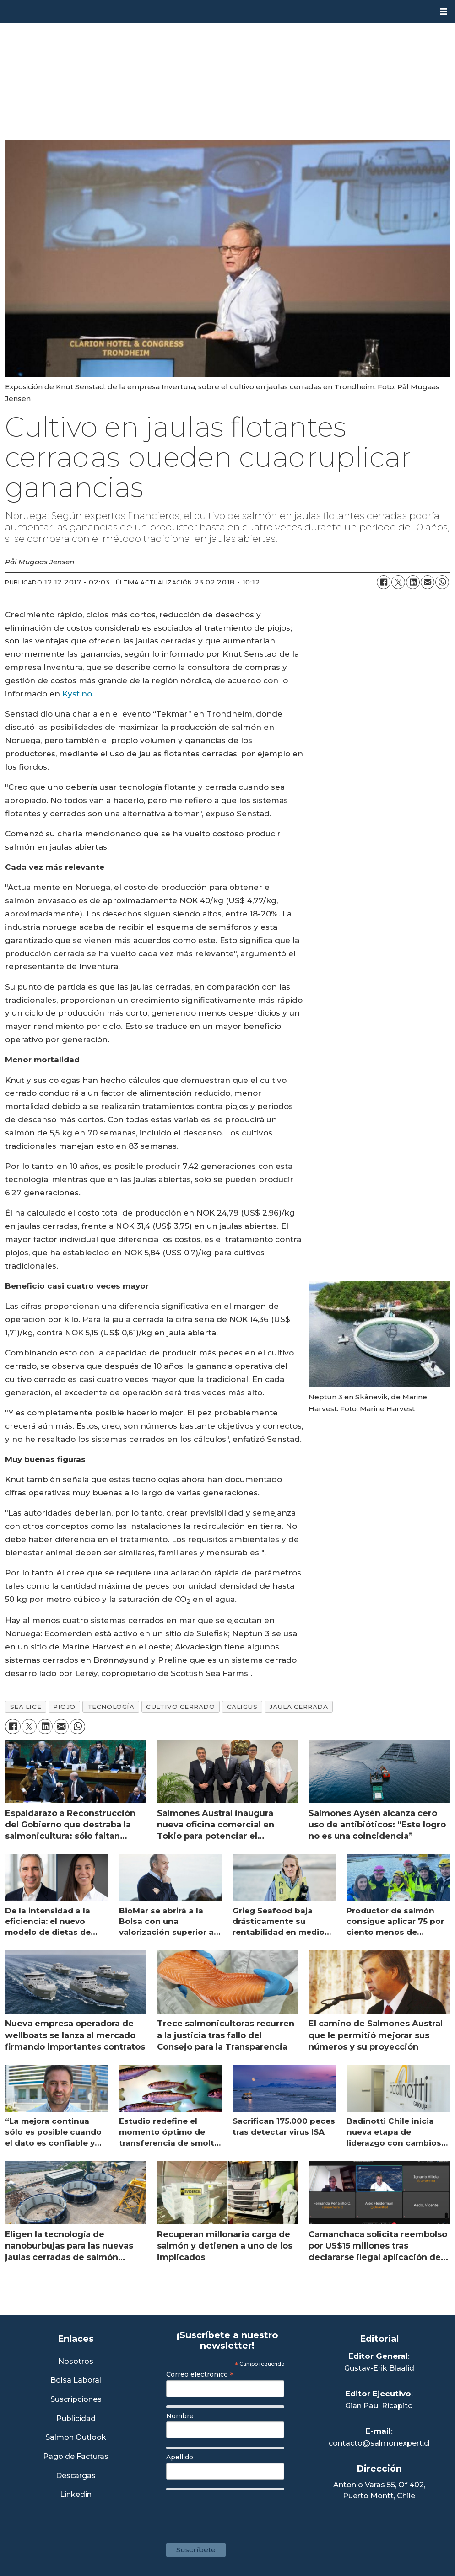 This screenshot has width=455, height=2576. What do you see at coordinates (398, 582) in the screenshot?
I see `[Compartir en X (Twitter)]` at bounding box center [398, 582].